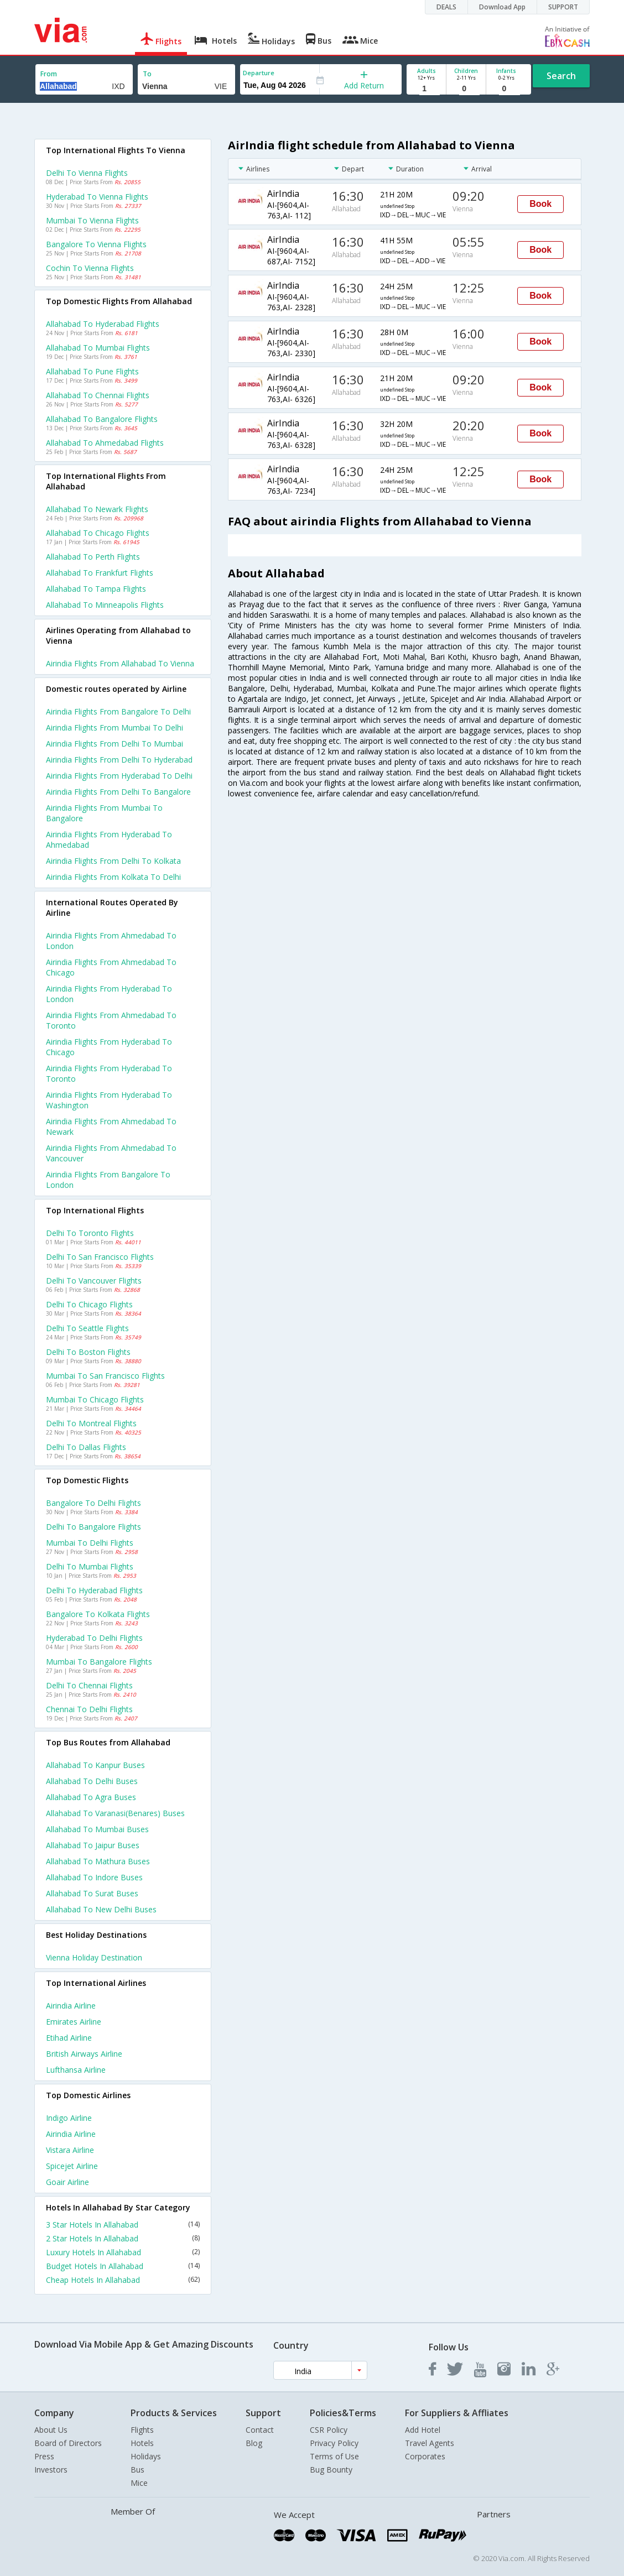 This screenshot has width=624, height=2576. I want to click on Cochin to Vienna Flights, so click(90, 268).